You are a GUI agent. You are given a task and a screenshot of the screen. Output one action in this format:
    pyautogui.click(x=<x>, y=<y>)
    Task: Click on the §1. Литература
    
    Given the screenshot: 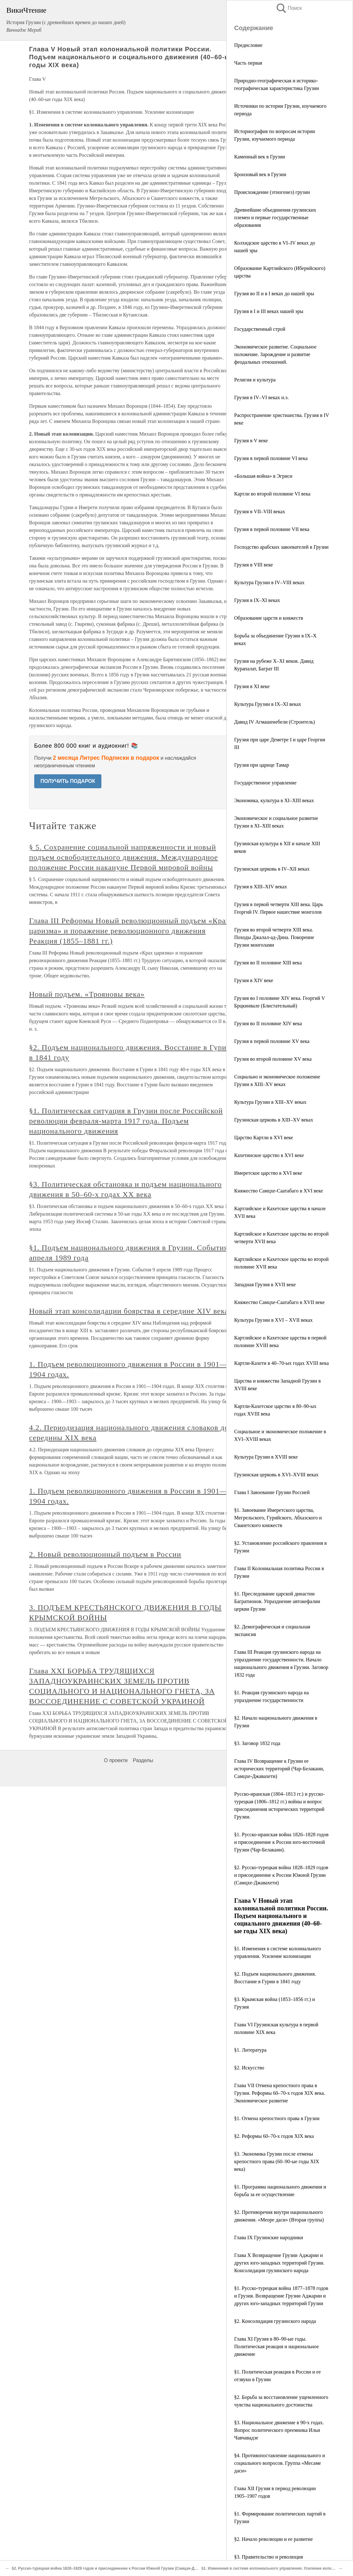 What is the action you would take?
    pyautogui.click(x=250, y=2050)
    